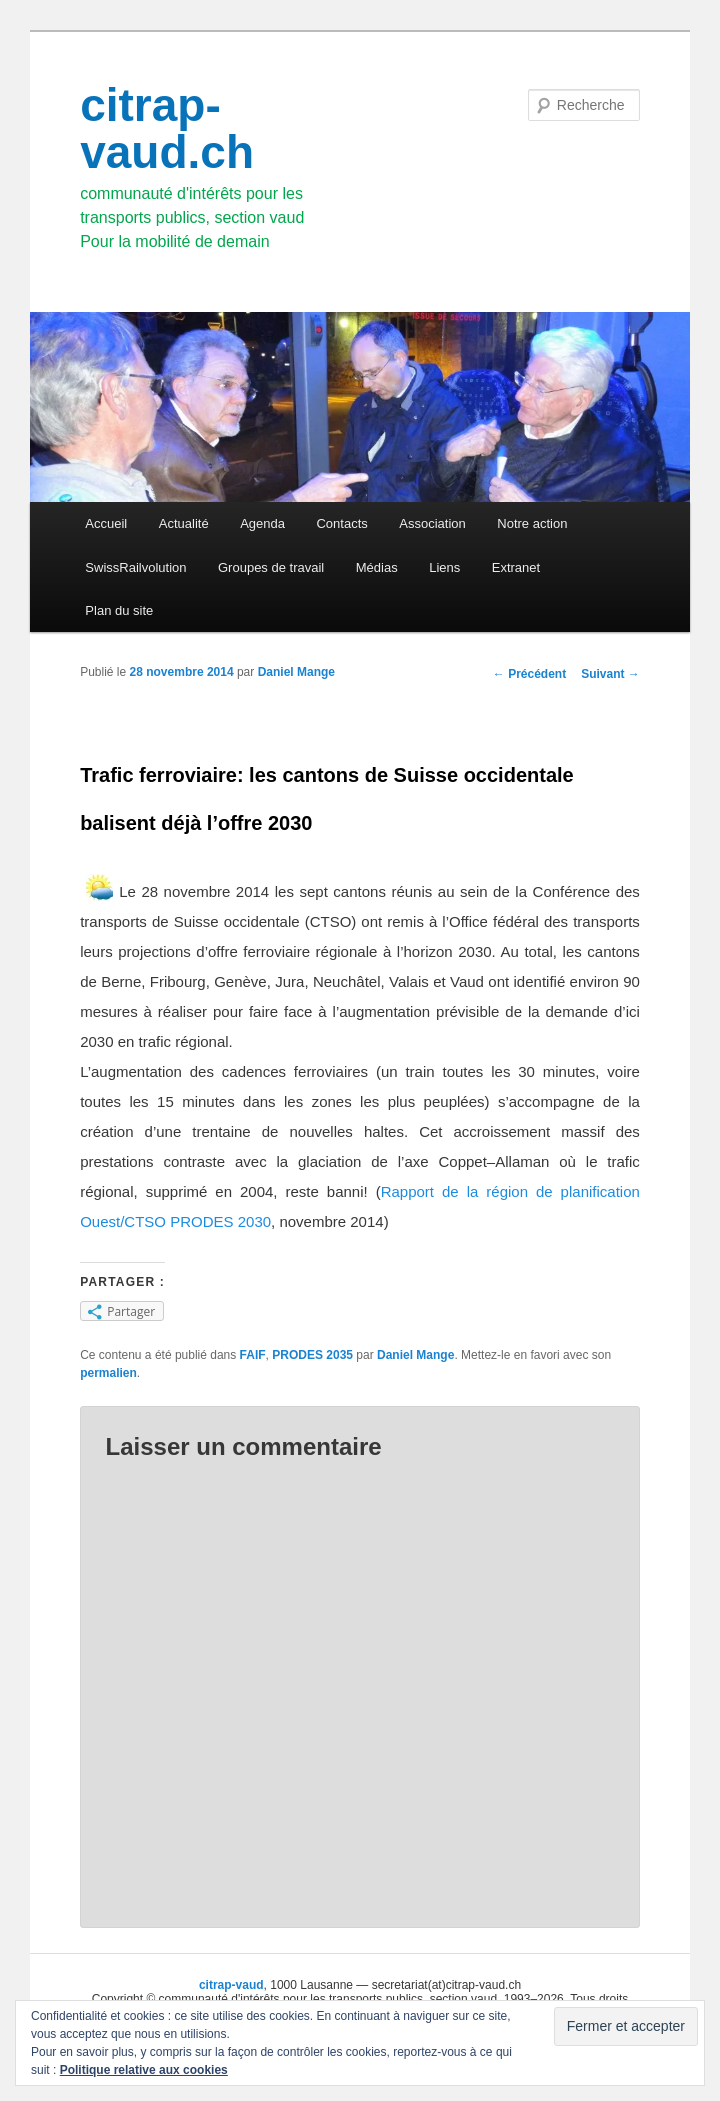 This screenshot has width=720, height=2101. I want to click on Plan du site, so click(119, 610).